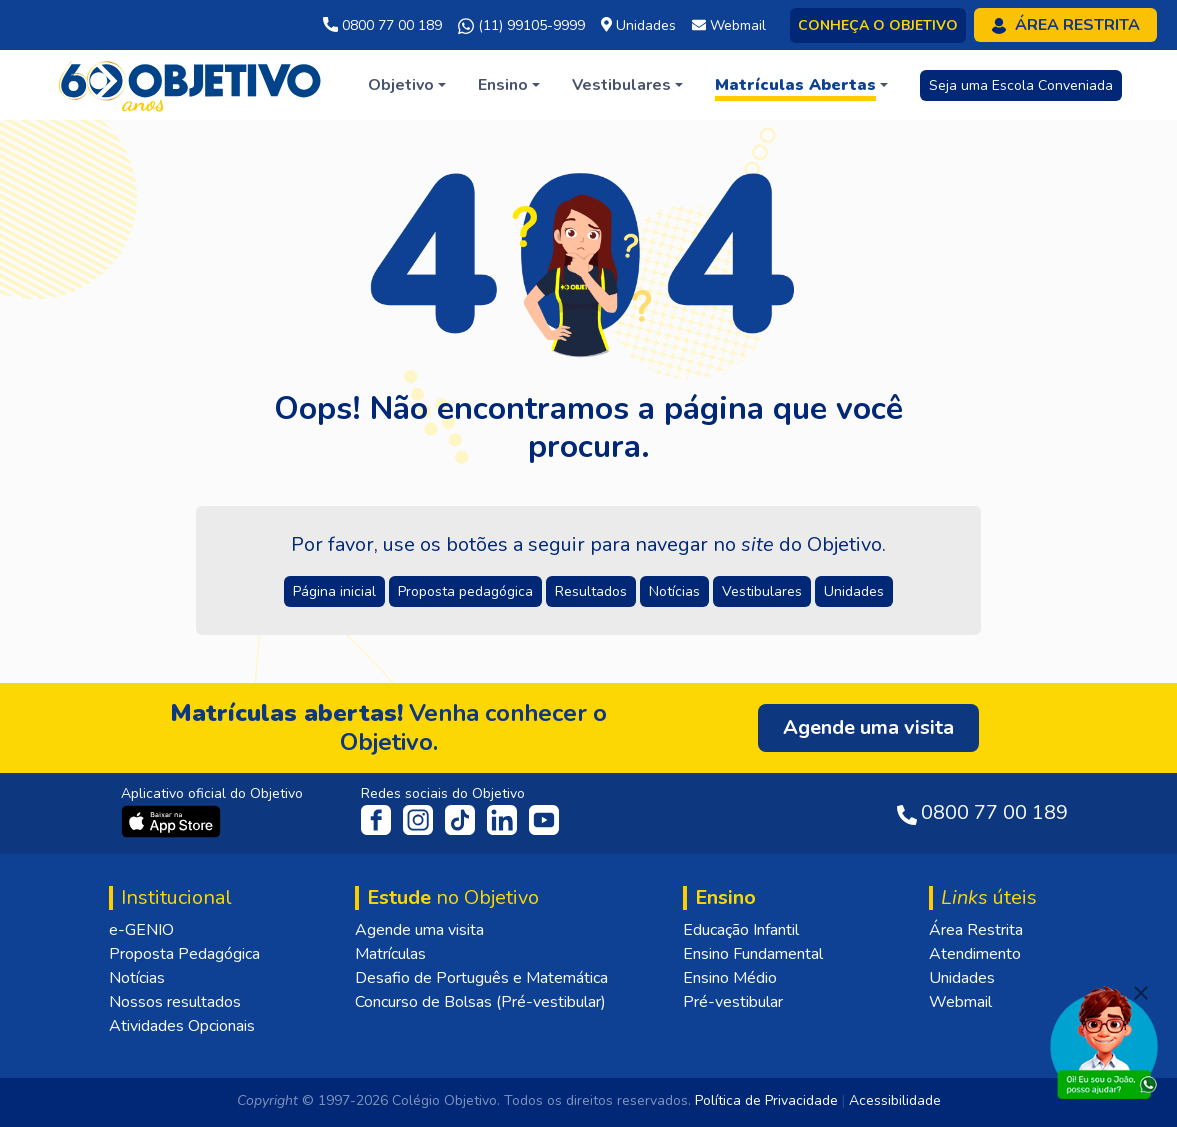 This screenshot has width=1177, height=1127. I want to click on Proposta pedagógica [button], so click(465, 591).